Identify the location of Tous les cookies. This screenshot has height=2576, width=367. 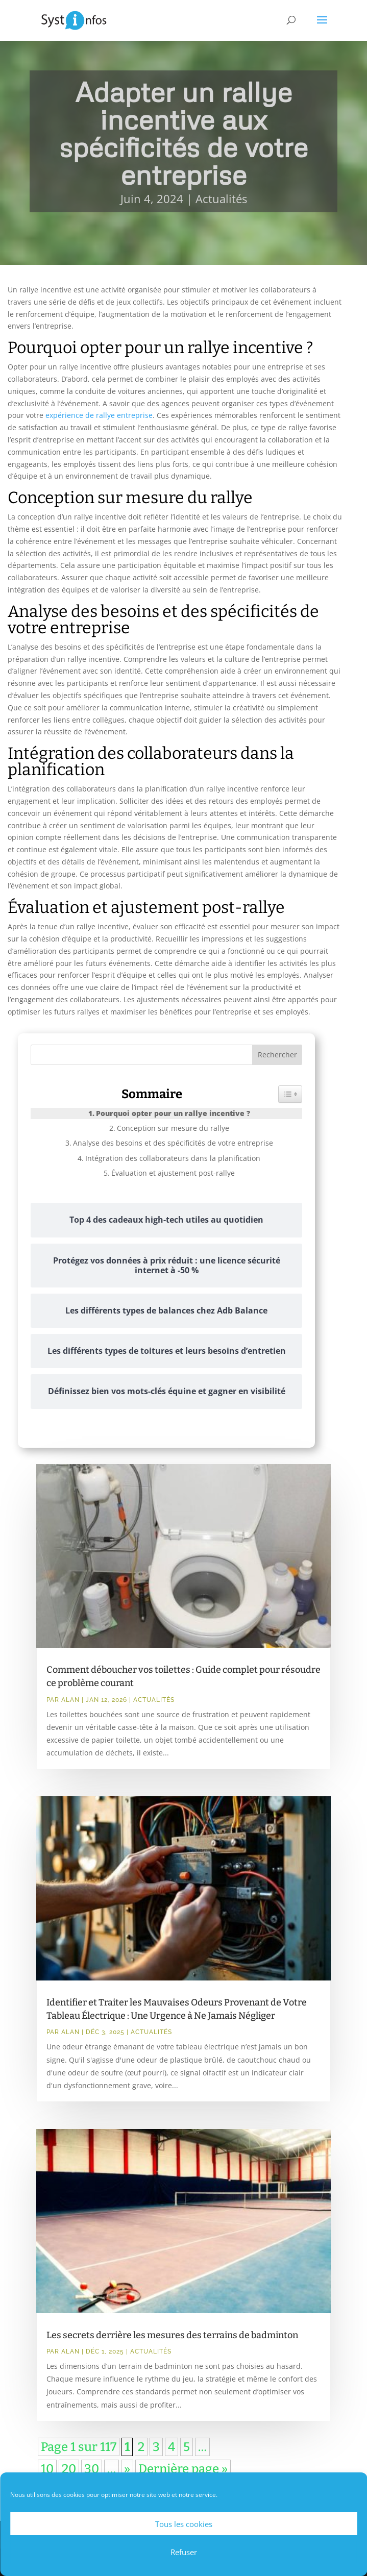
(183, 2524).